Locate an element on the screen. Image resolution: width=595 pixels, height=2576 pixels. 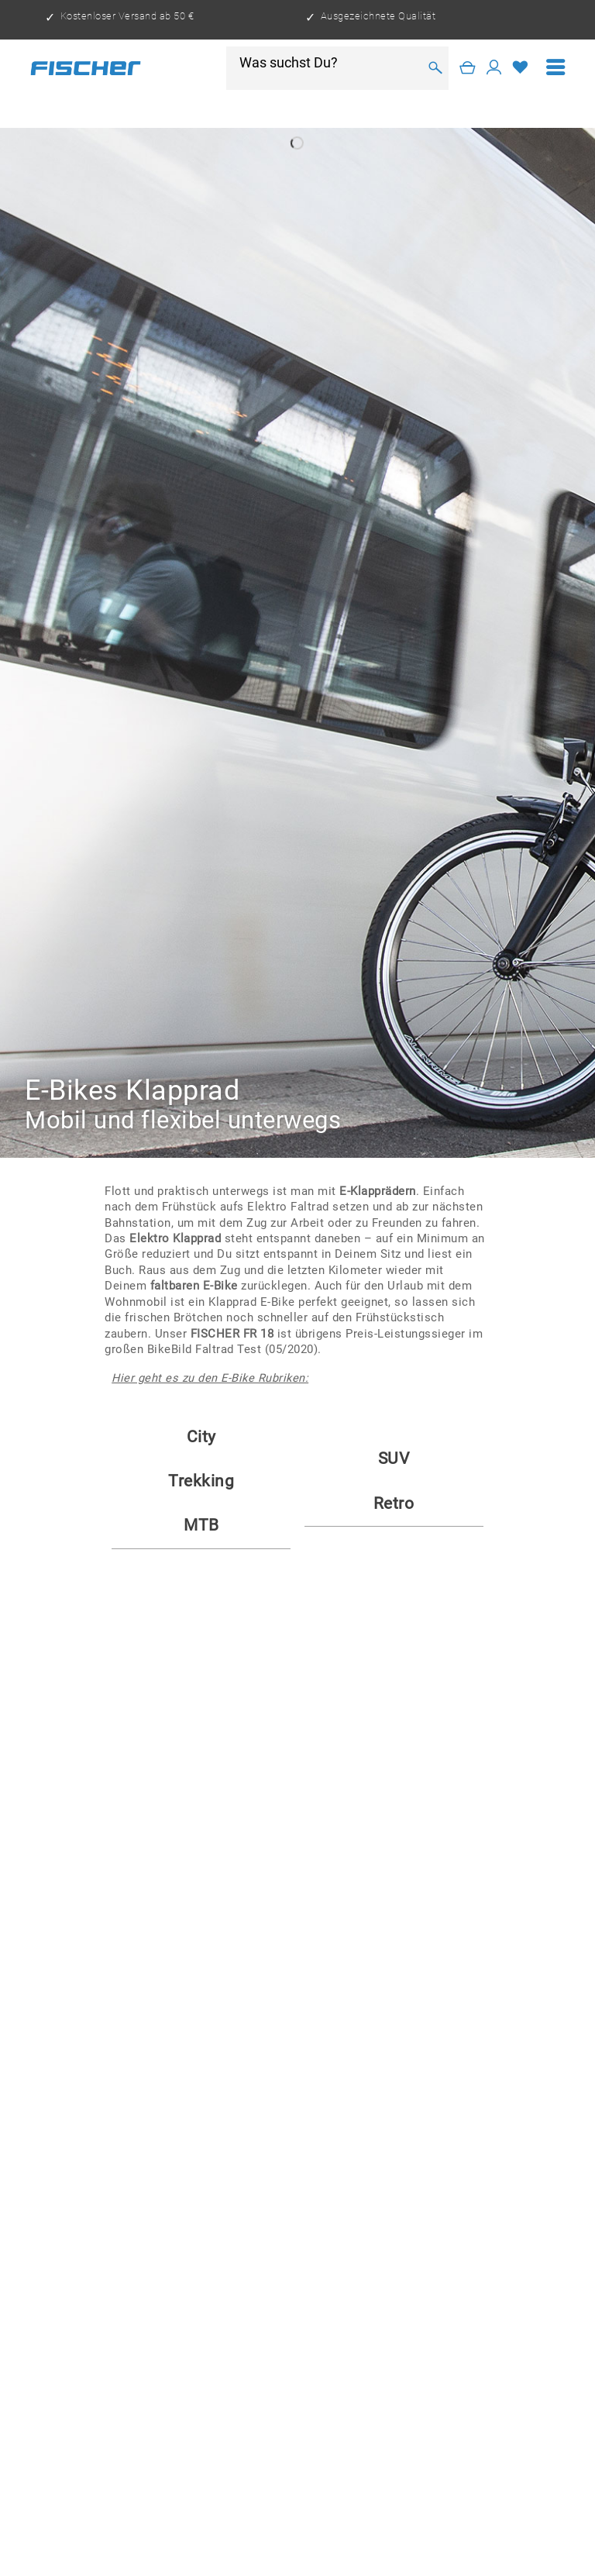
[Was suchst Du?] is located at coordinates (328, 62).